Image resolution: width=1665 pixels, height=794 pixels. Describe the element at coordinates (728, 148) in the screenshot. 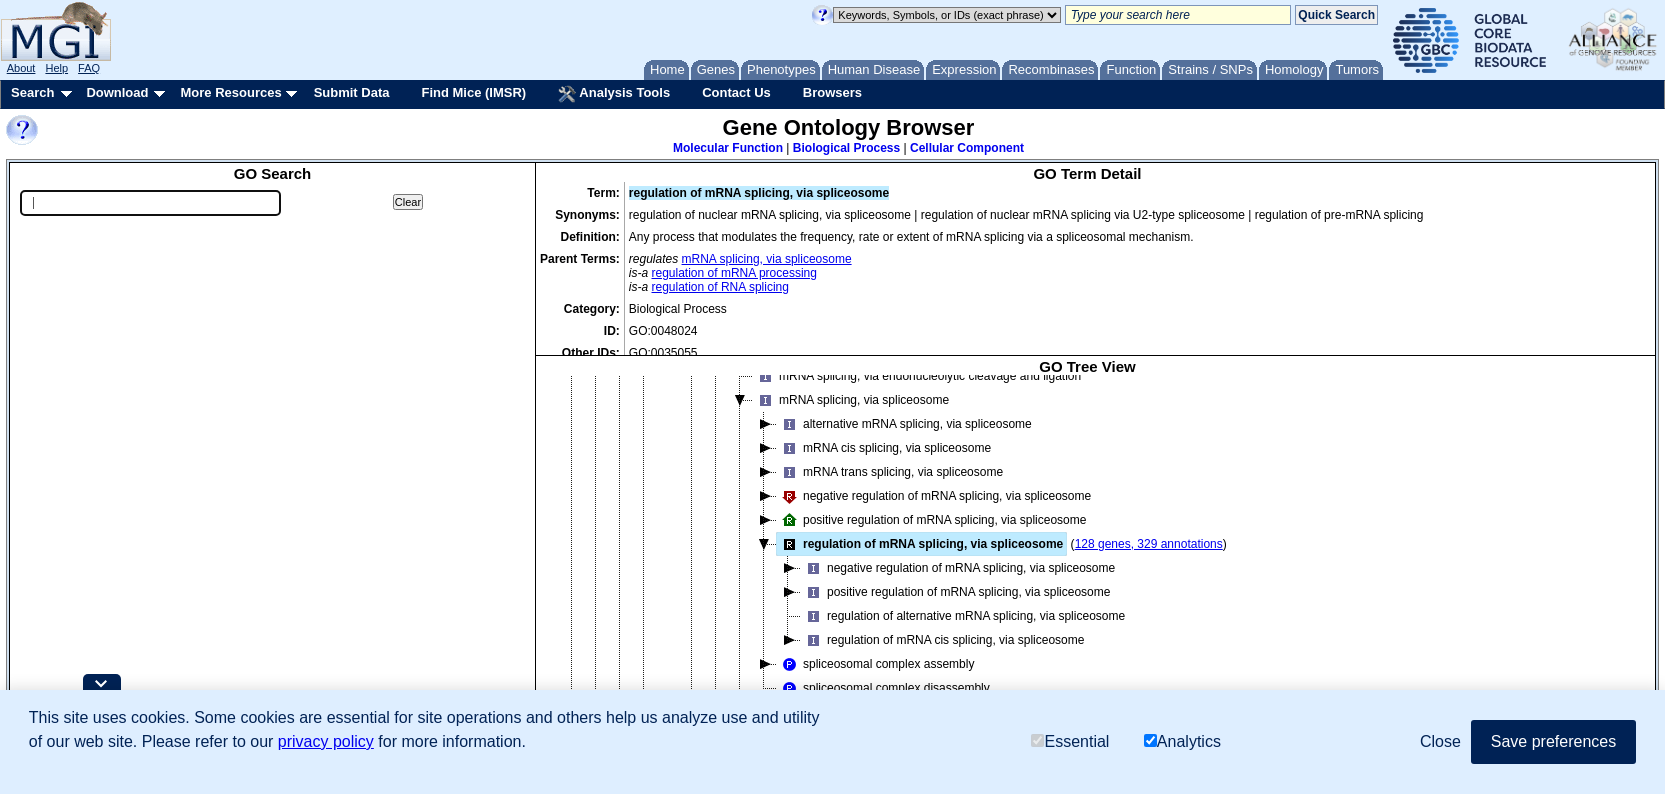

I see `Molecular Function` at that location.